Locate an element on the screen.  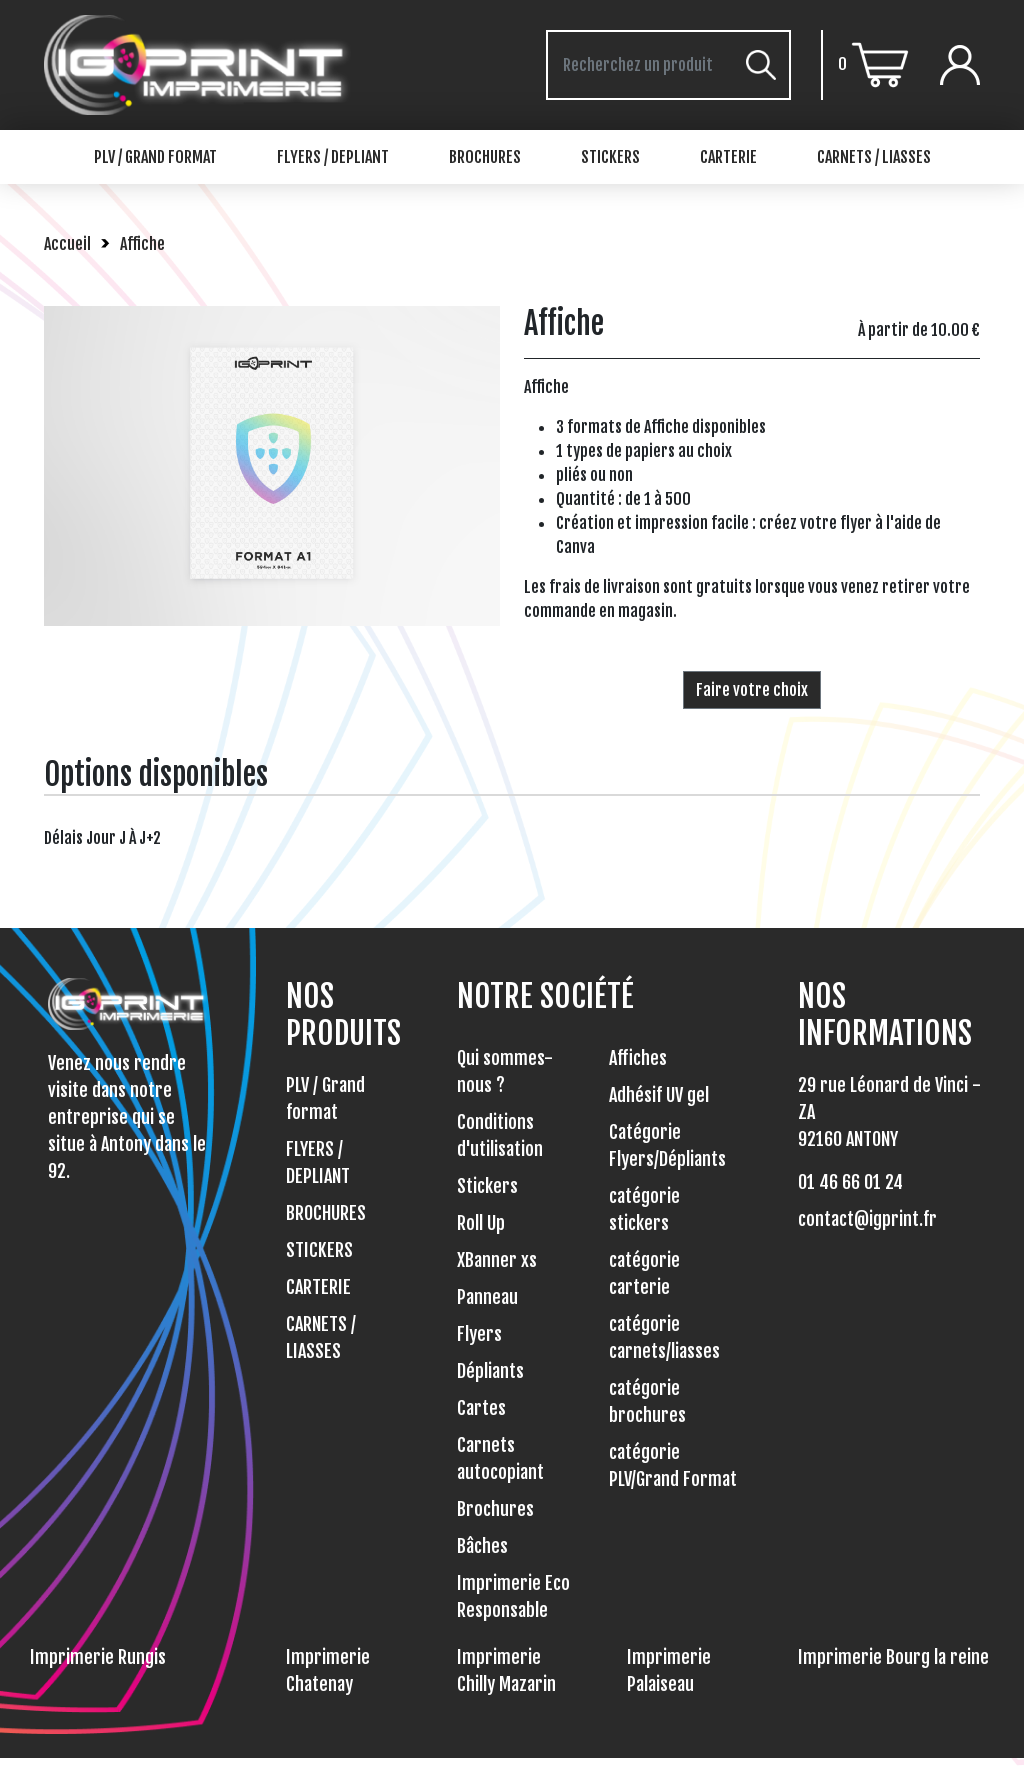
STICKERS is located at coordinates (610, 157).